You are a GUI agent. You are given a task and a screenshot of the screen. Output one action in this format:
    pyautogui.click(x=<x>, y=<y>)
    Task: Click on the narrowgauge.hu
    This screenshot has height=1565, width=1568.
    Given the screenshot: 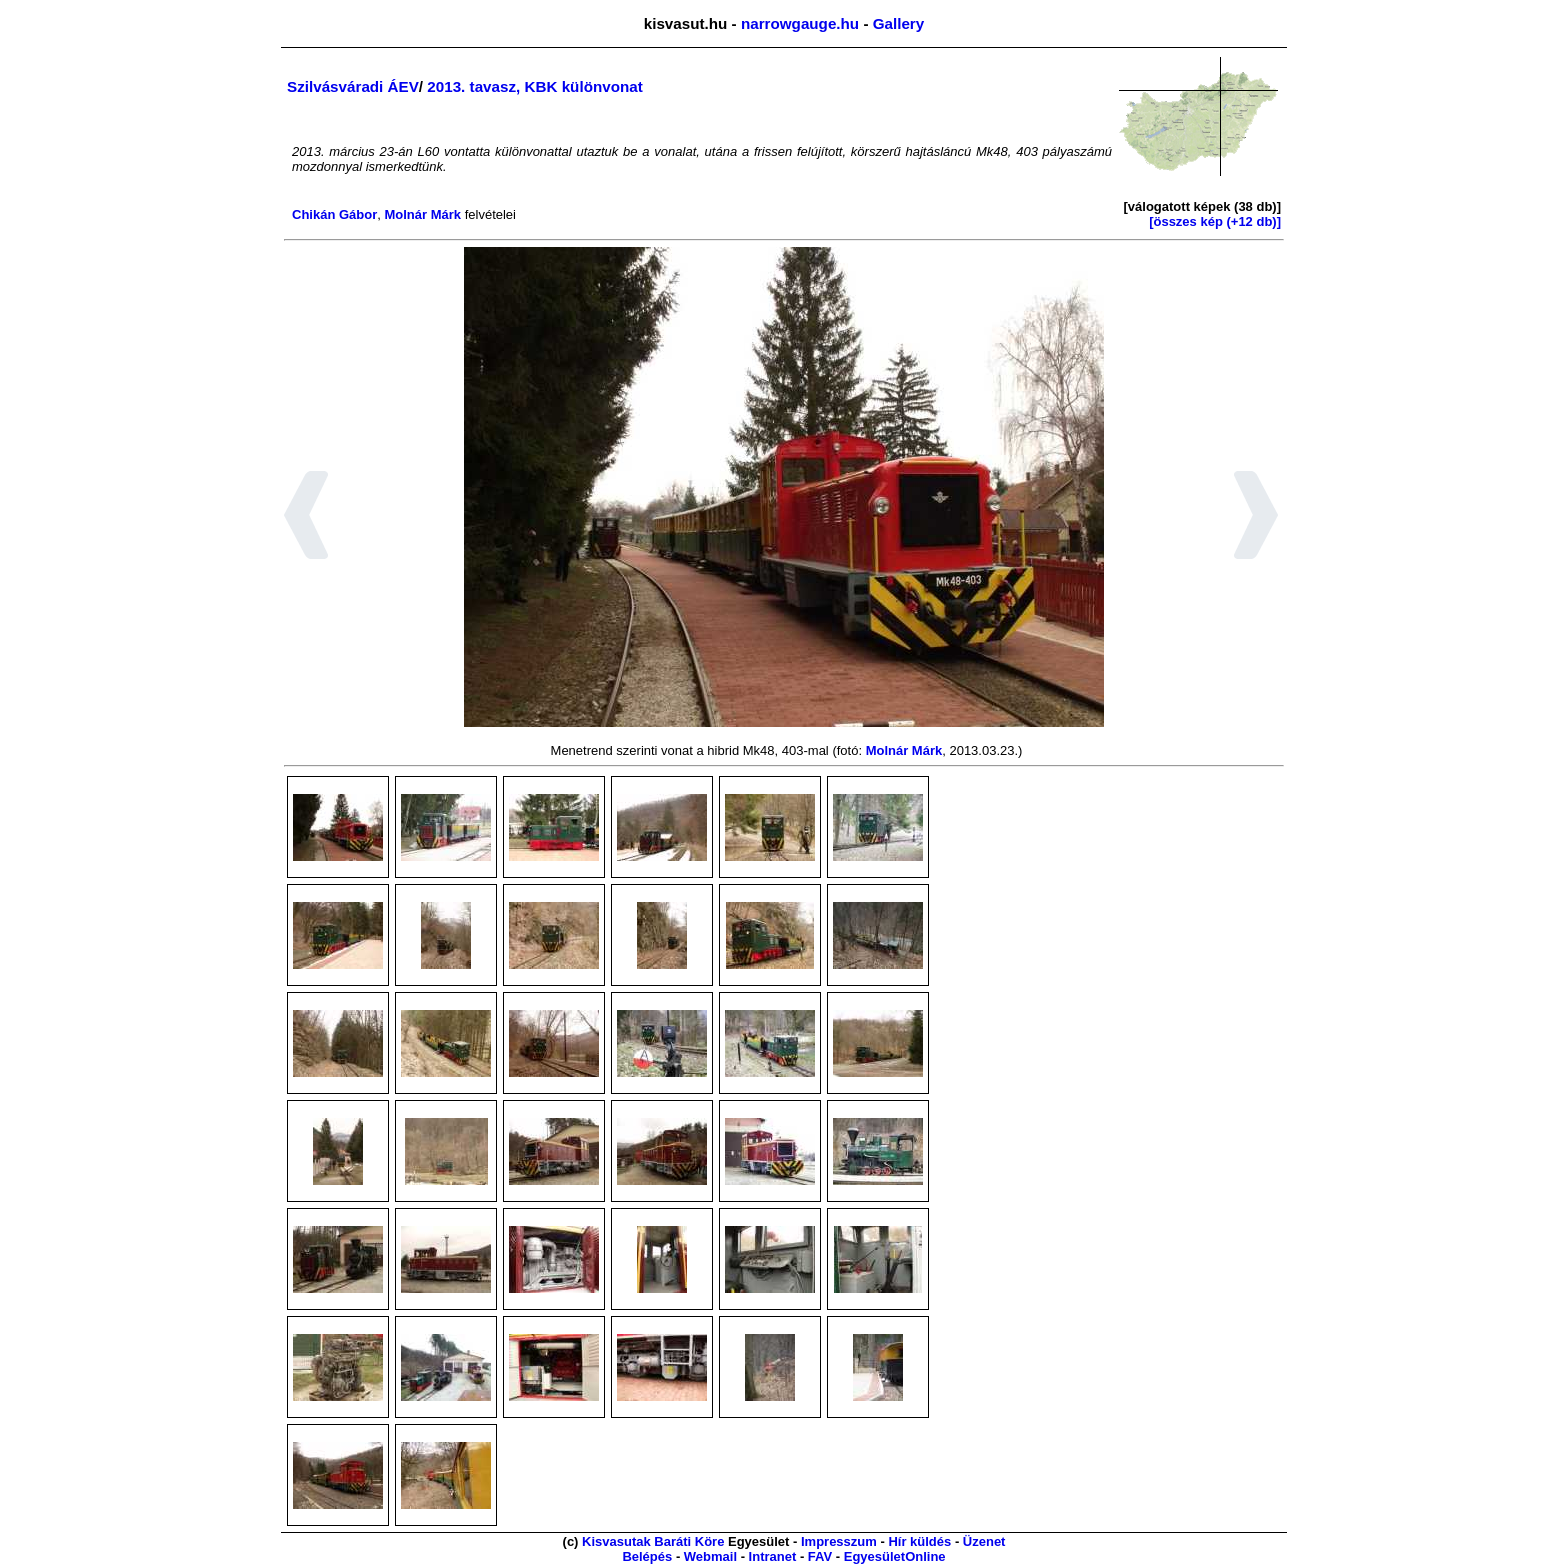 What is the action you would take?
    pyautogui.click(x=800, y=23)
    